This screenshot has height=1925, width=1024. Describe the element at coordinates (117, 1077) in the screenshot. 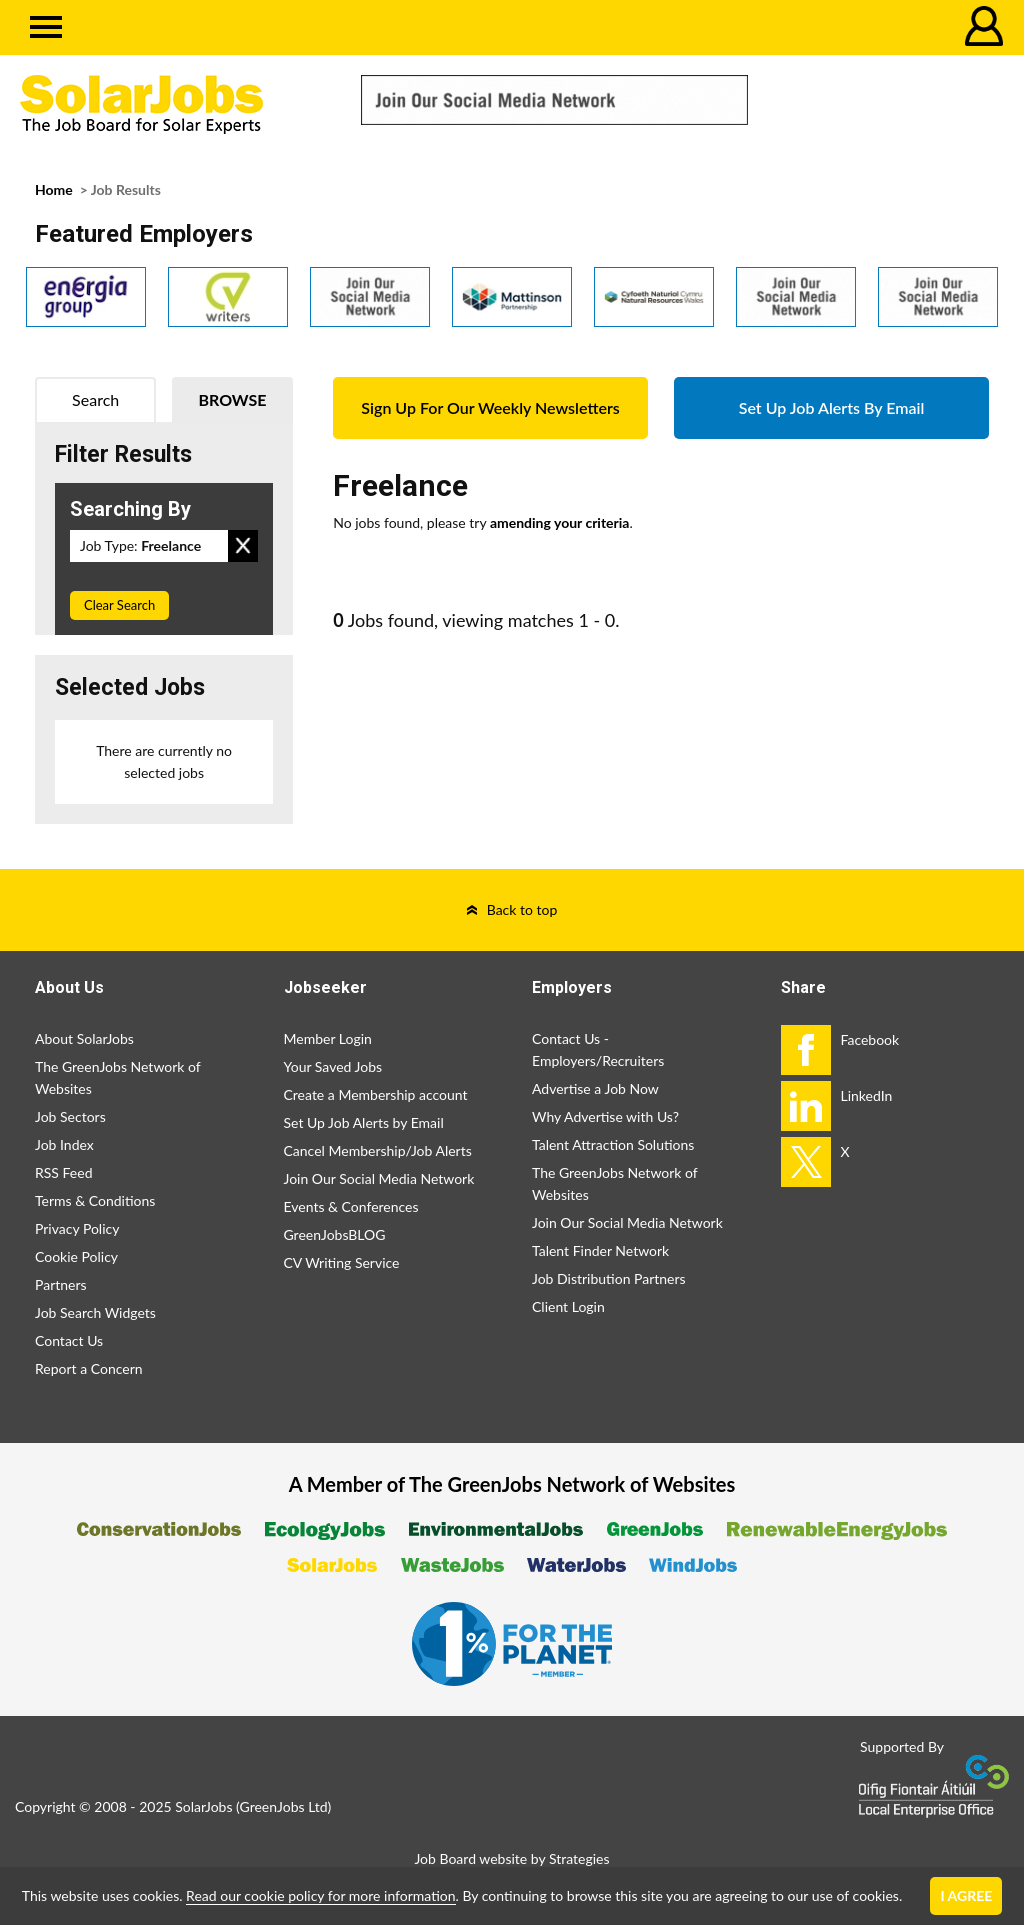

I see `The GreenJobs Network of Websites` at that location.